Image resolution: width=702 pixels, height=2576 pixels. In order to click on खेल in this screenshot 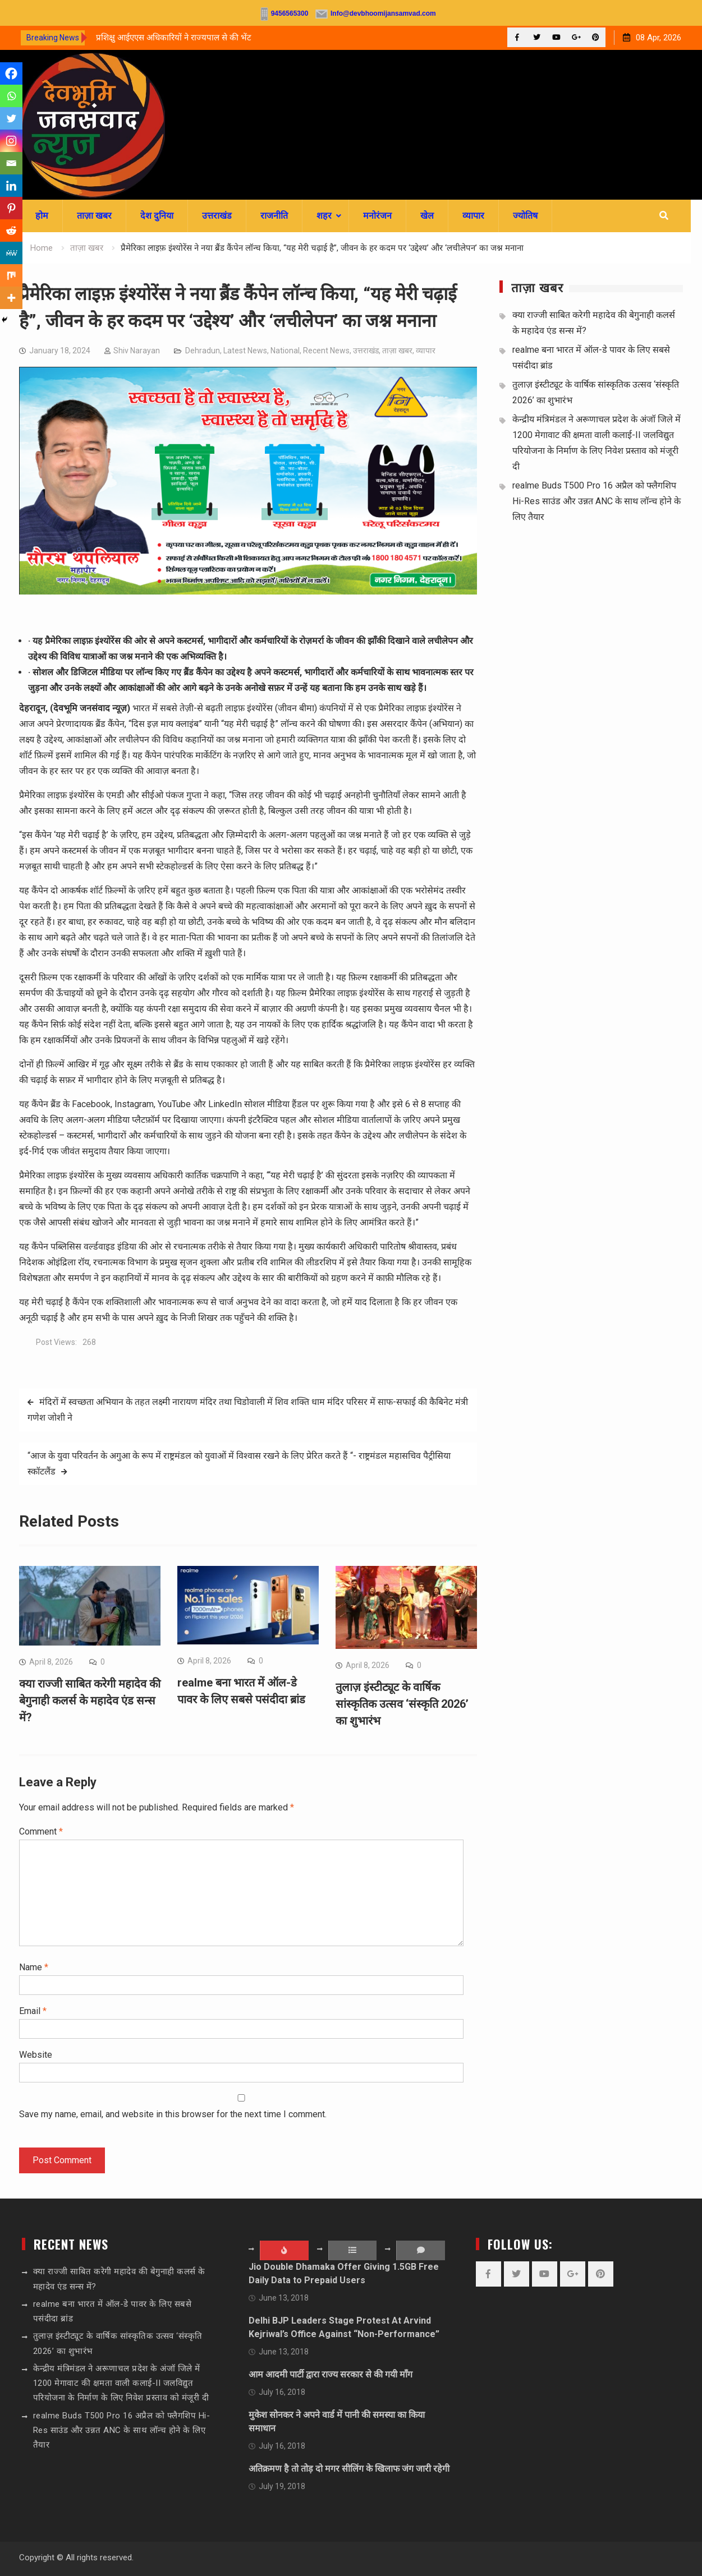, I will do `click(427, 215)`.